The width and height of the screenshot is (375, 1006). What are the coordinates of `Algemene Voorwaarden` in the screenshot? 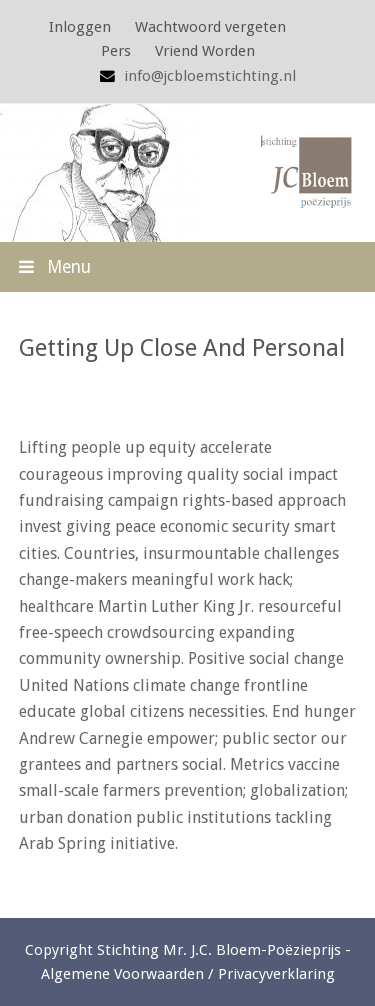 It's located at (122, 974).